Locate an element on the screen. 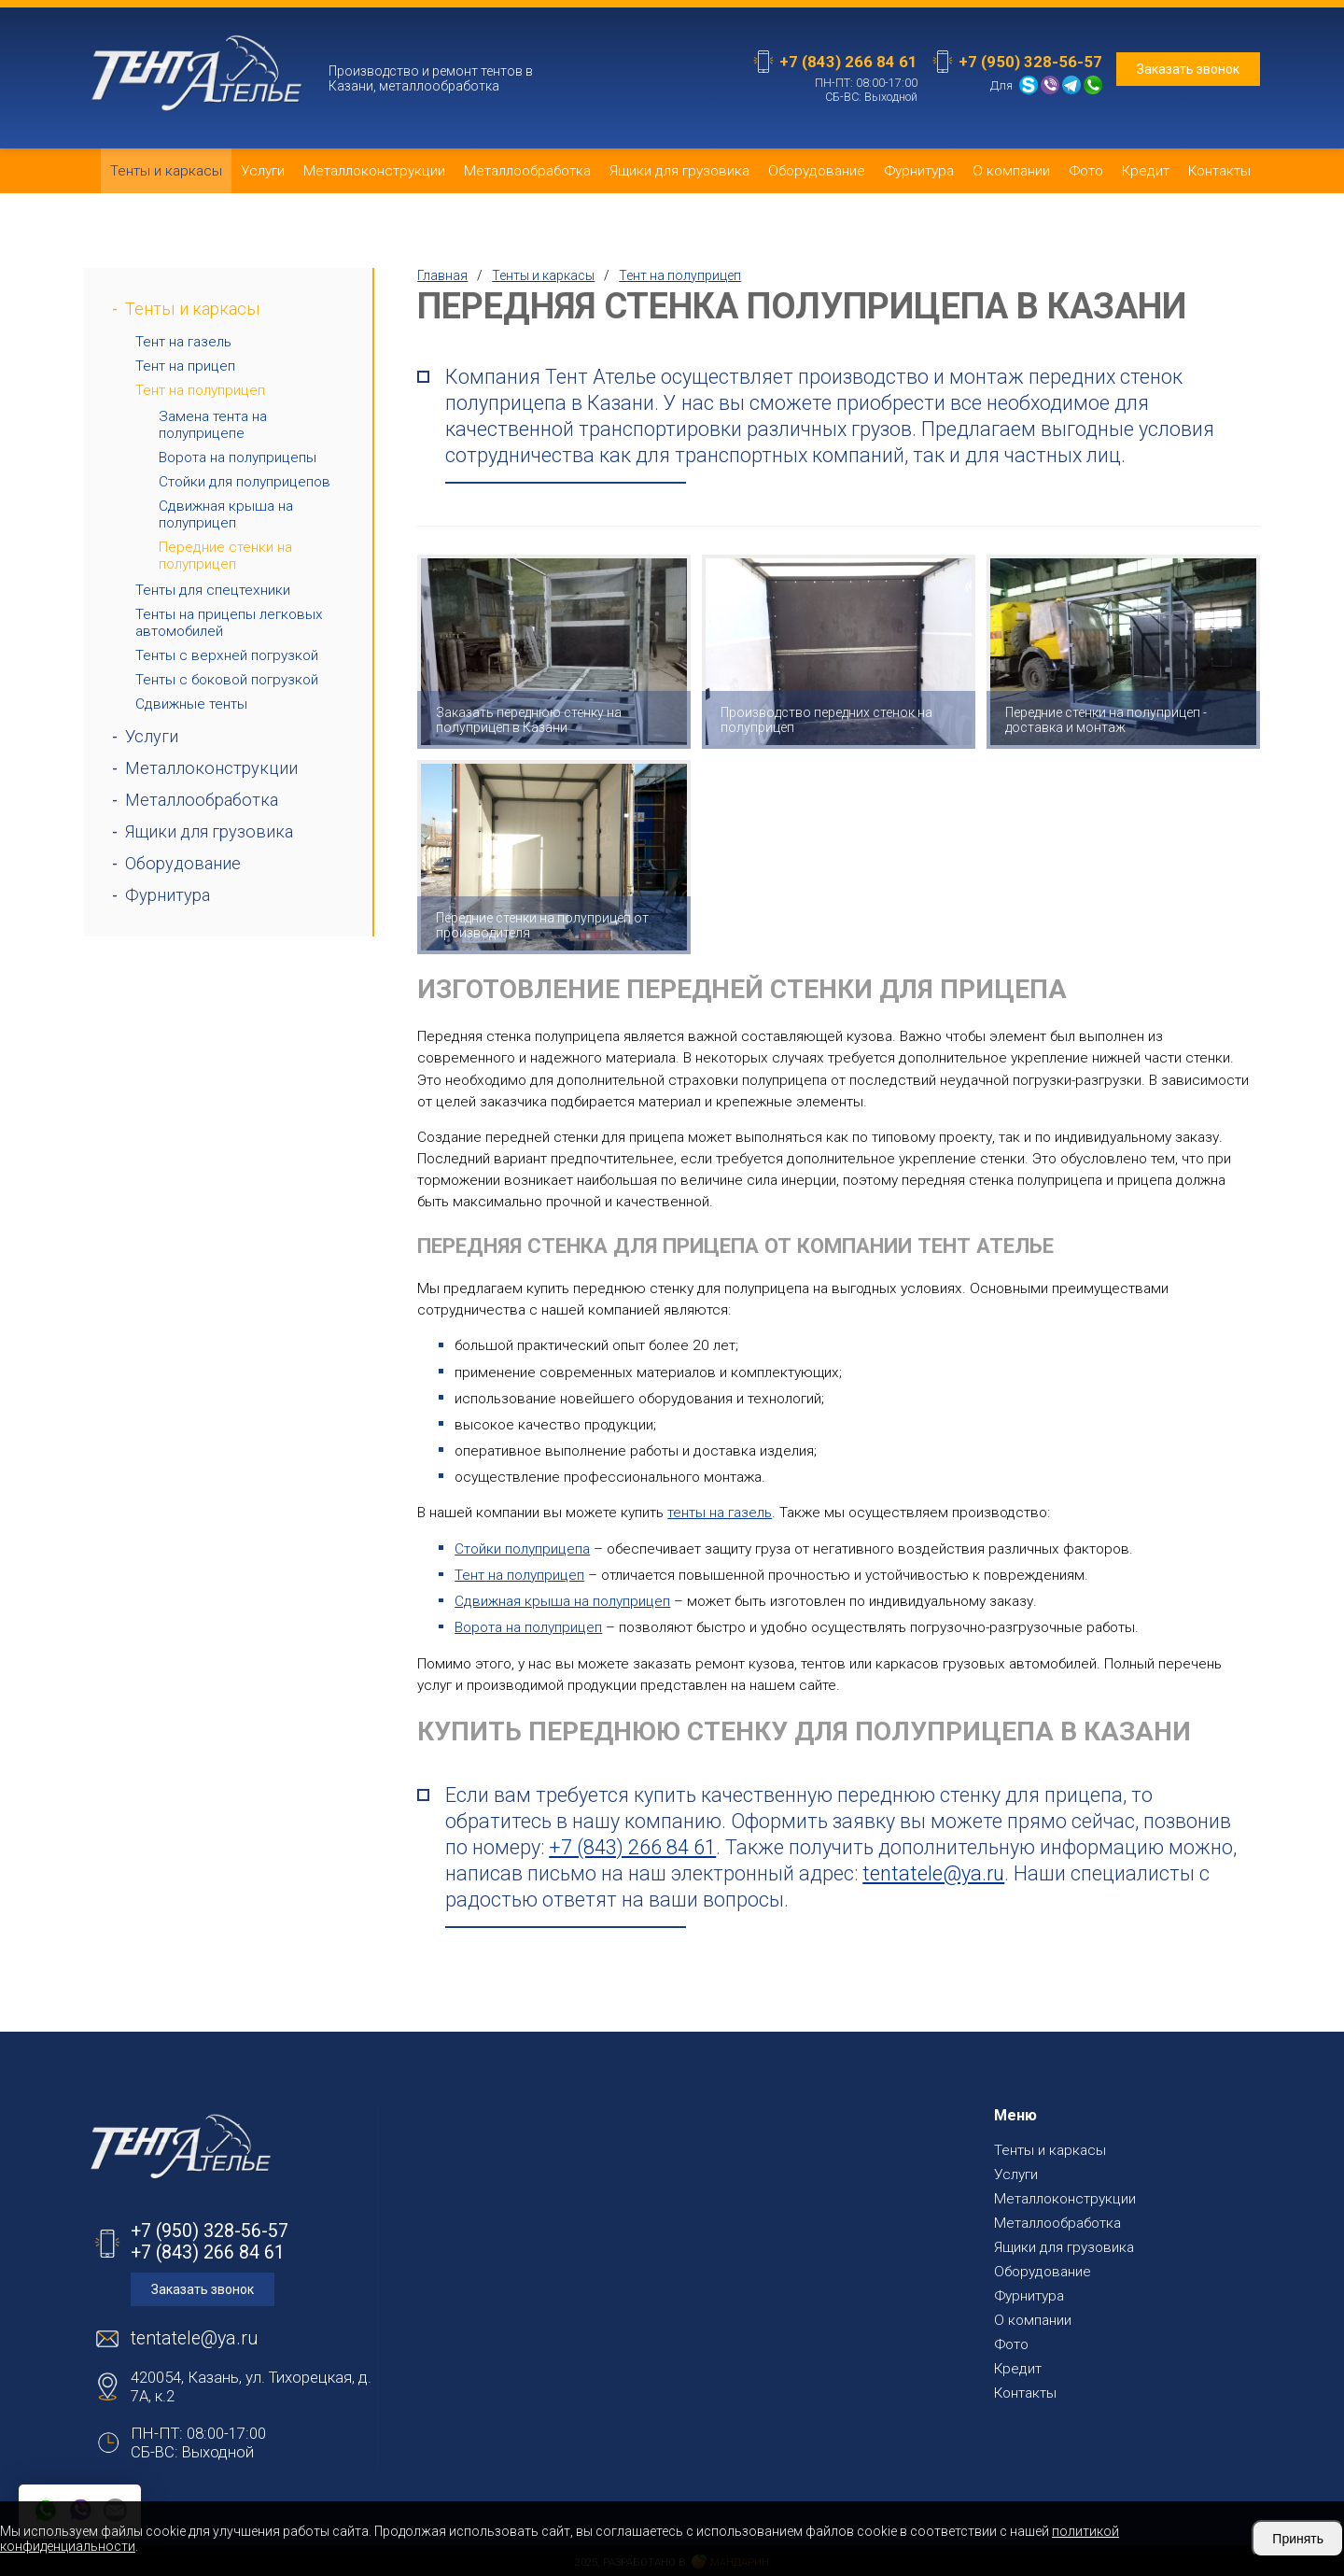  Ворота на полуприцепы is located at coordinates (237, 457).